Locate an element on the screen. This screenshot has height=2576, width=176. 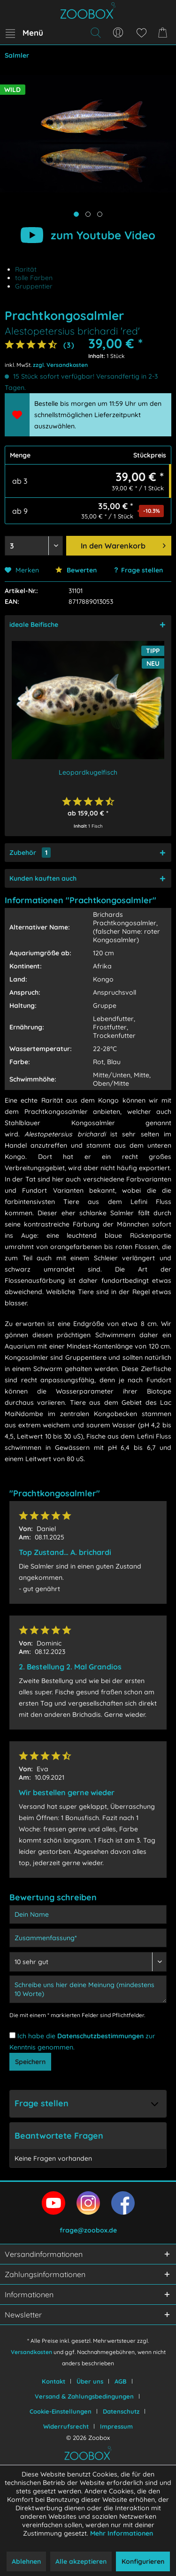
Alle akzeptieren is located at coordinates (81, 2561).